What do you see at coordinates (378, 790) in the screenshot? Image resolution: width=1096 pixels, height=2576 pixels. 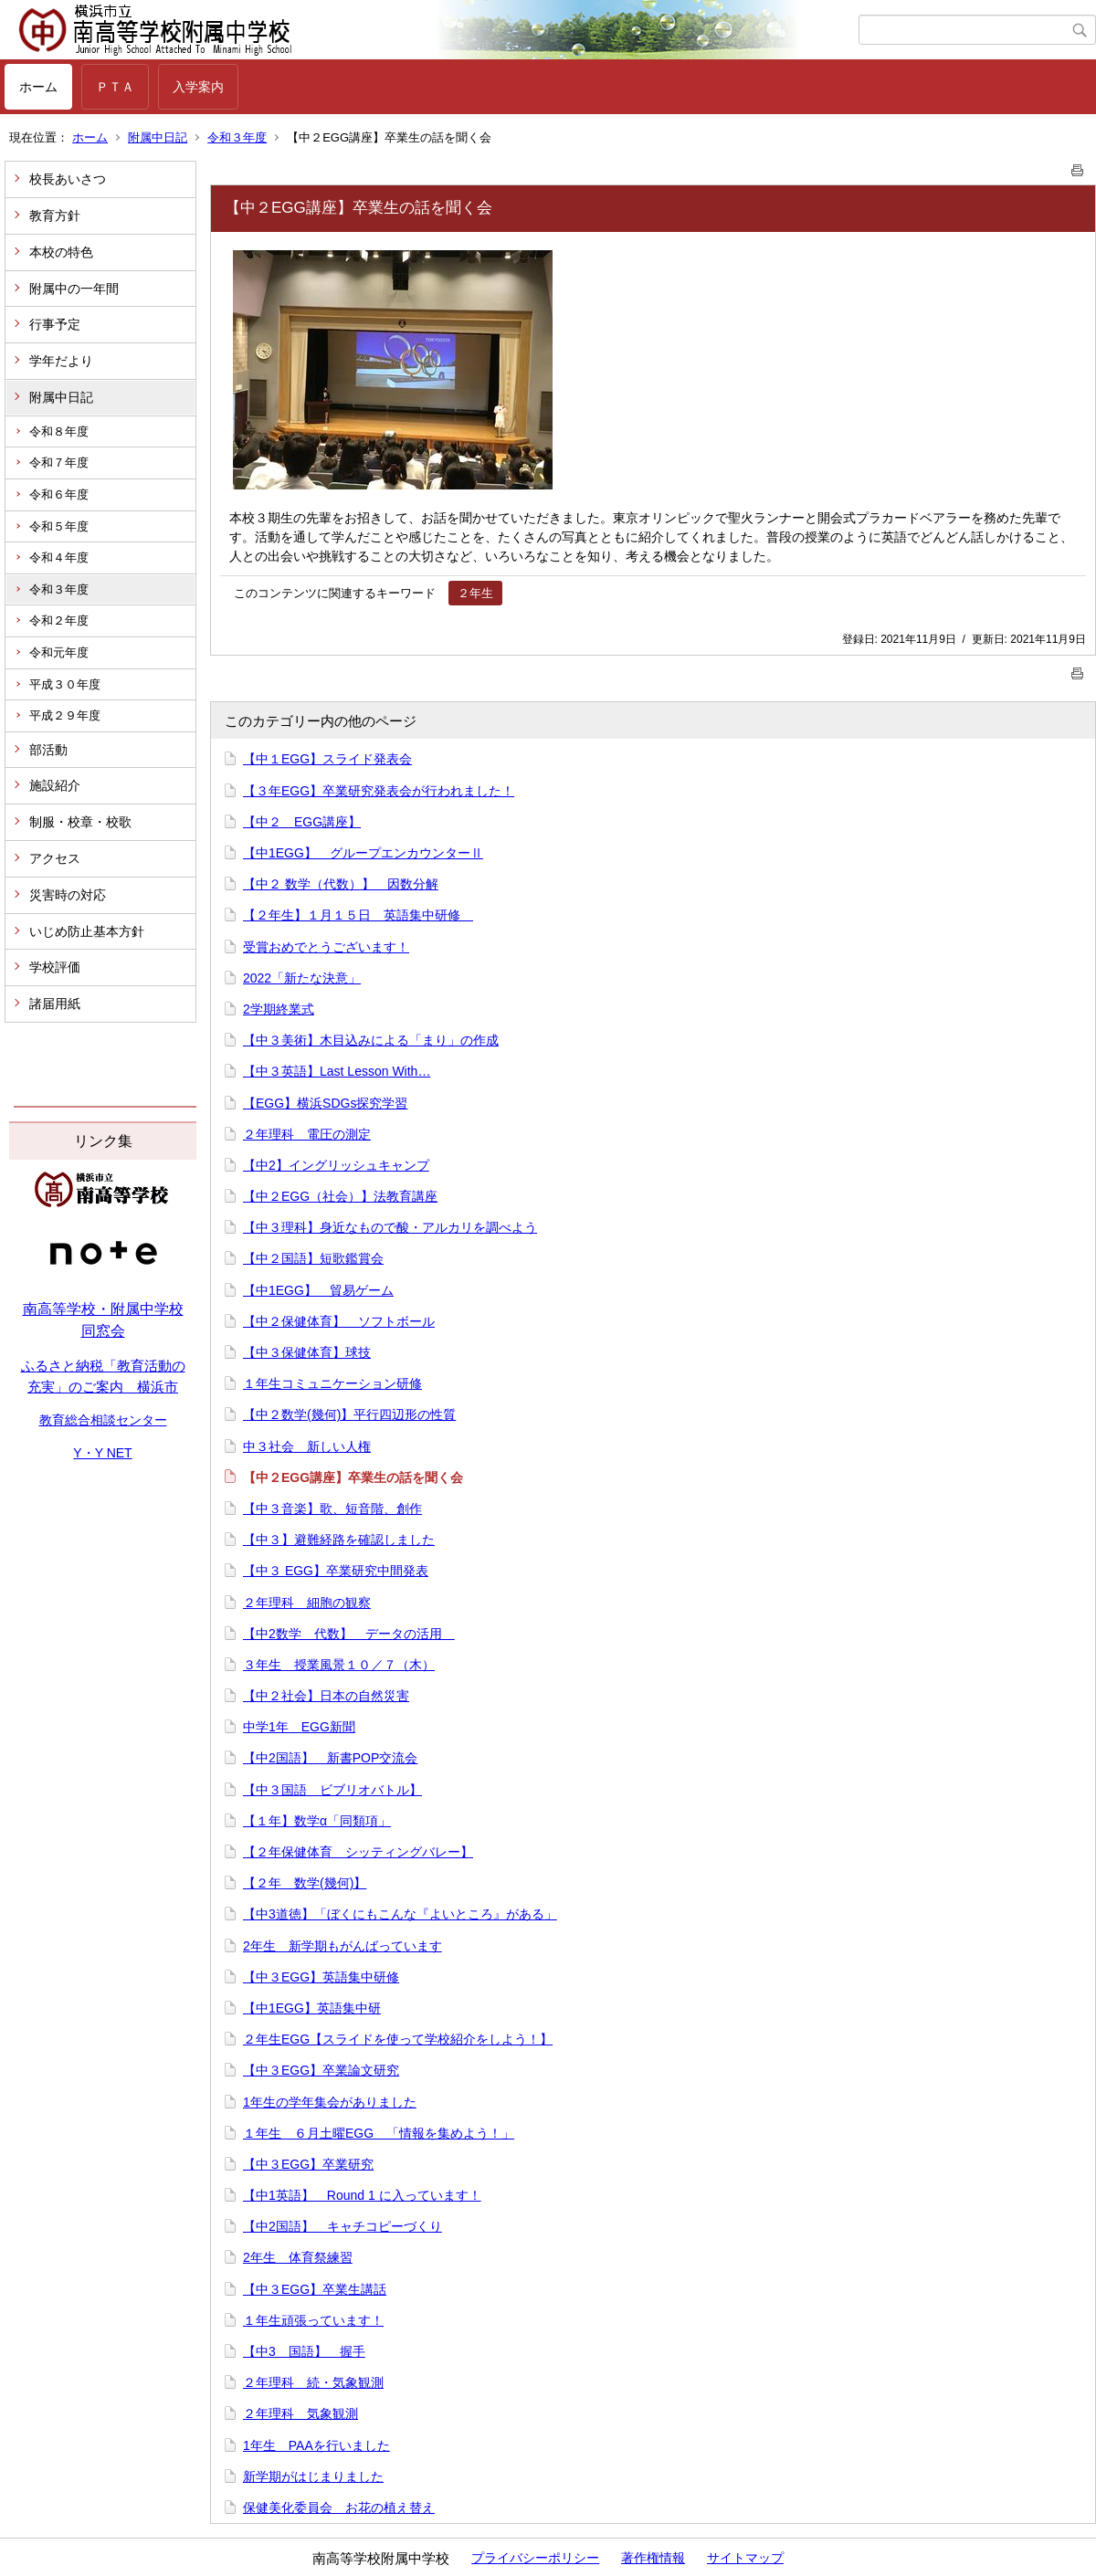 I see `【３年EGG】卒業研究発表会が行われました！` at bounding box center [378, 790].